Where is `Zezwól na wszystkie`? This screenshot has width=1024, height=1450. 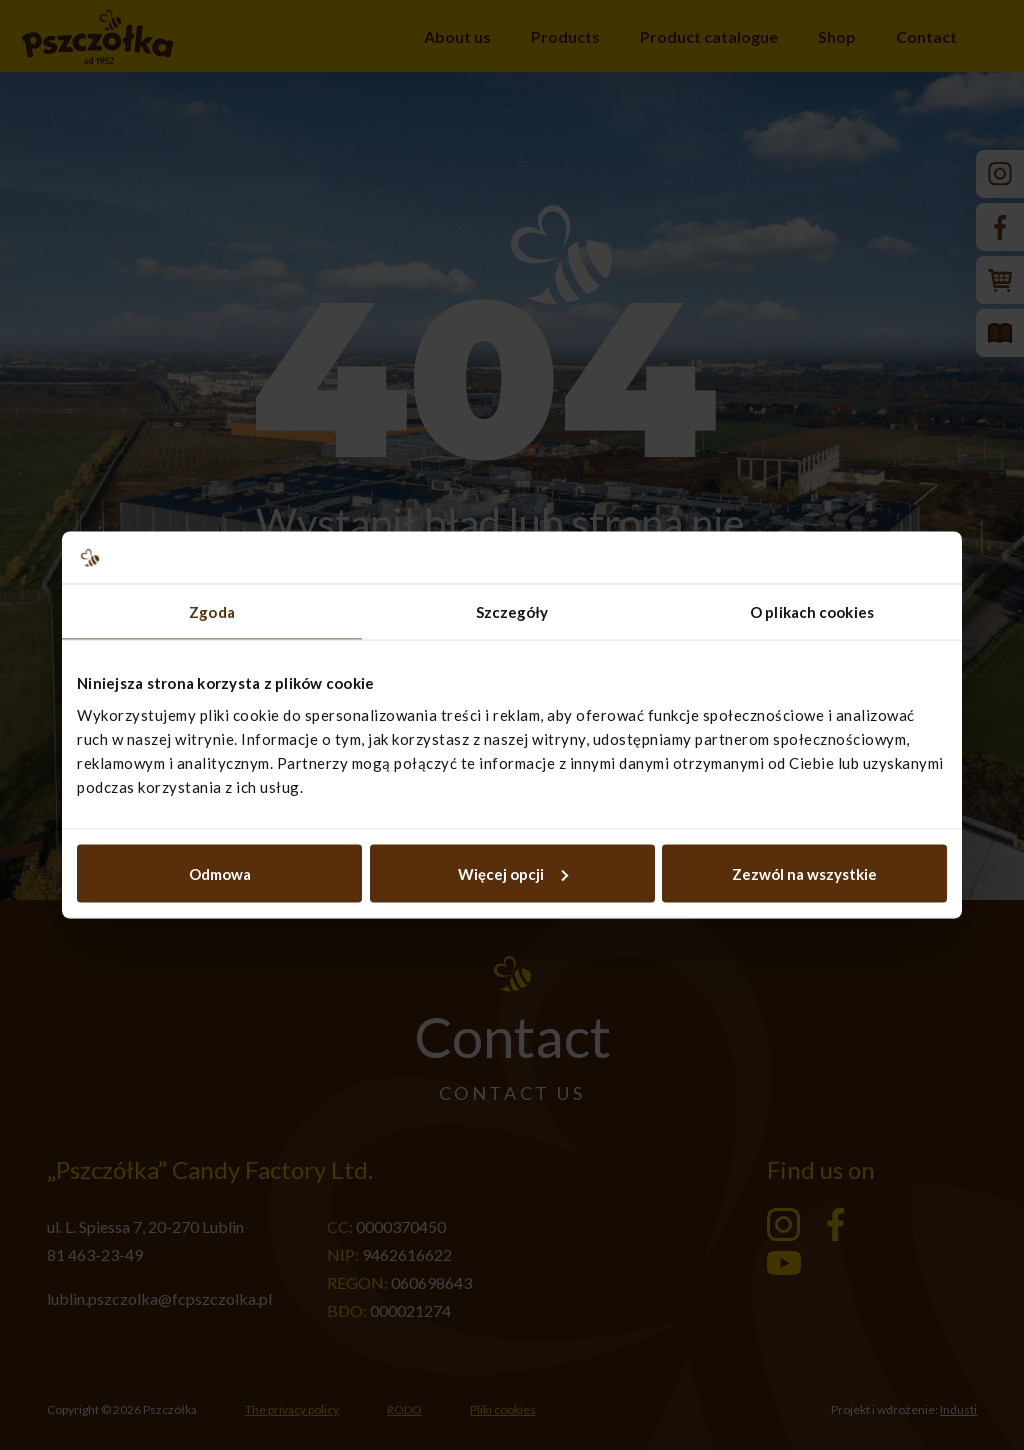 Zezwól na wszystkie is located at coordinates (804, 873).